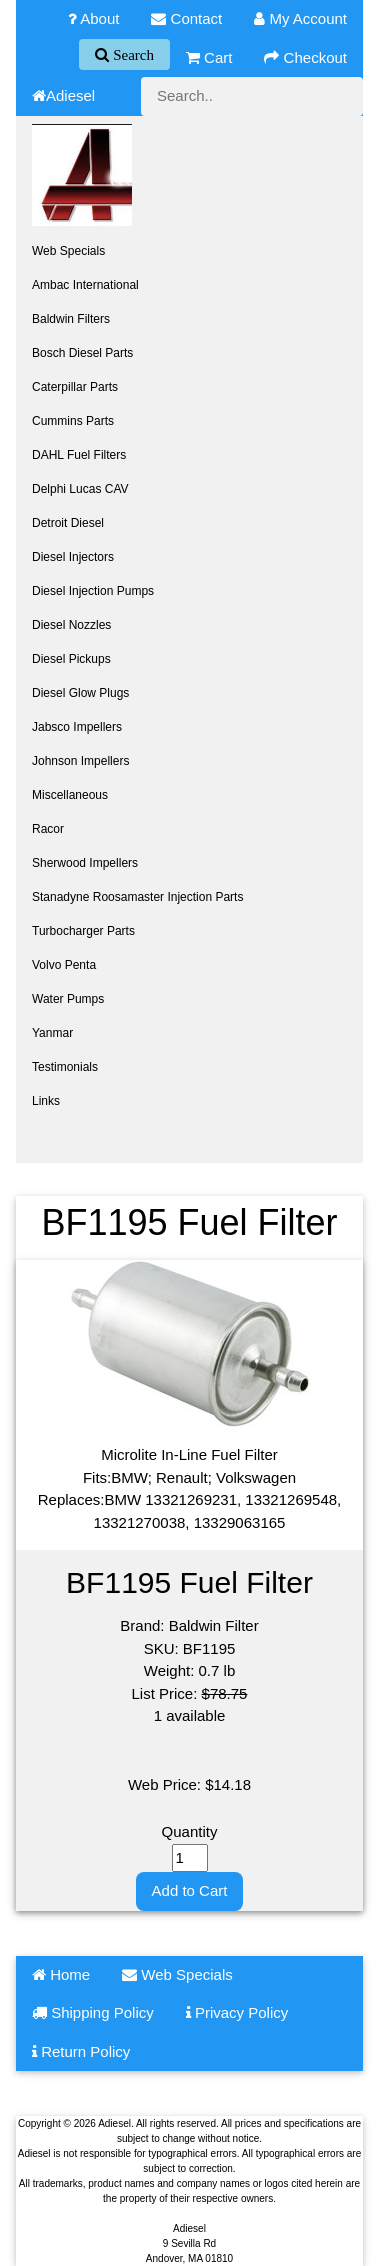  I want to click on Adiesel, so click(63, 95).